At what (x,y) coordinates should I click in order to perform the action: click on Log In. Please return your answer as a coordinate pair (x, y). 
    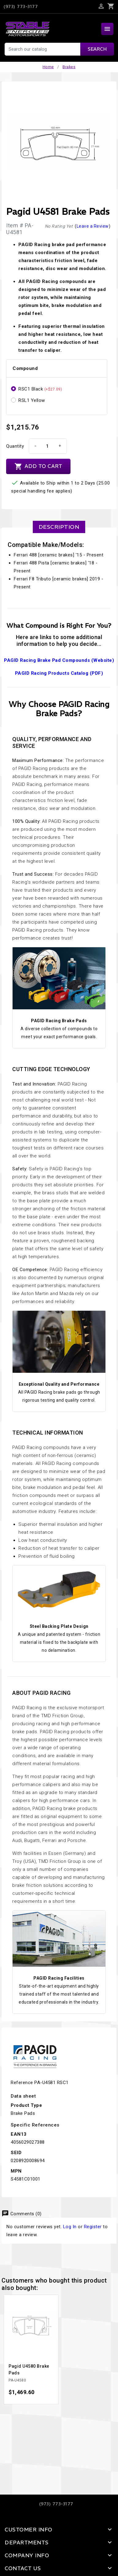
    Looking at the image, I should click on (70, 2226).